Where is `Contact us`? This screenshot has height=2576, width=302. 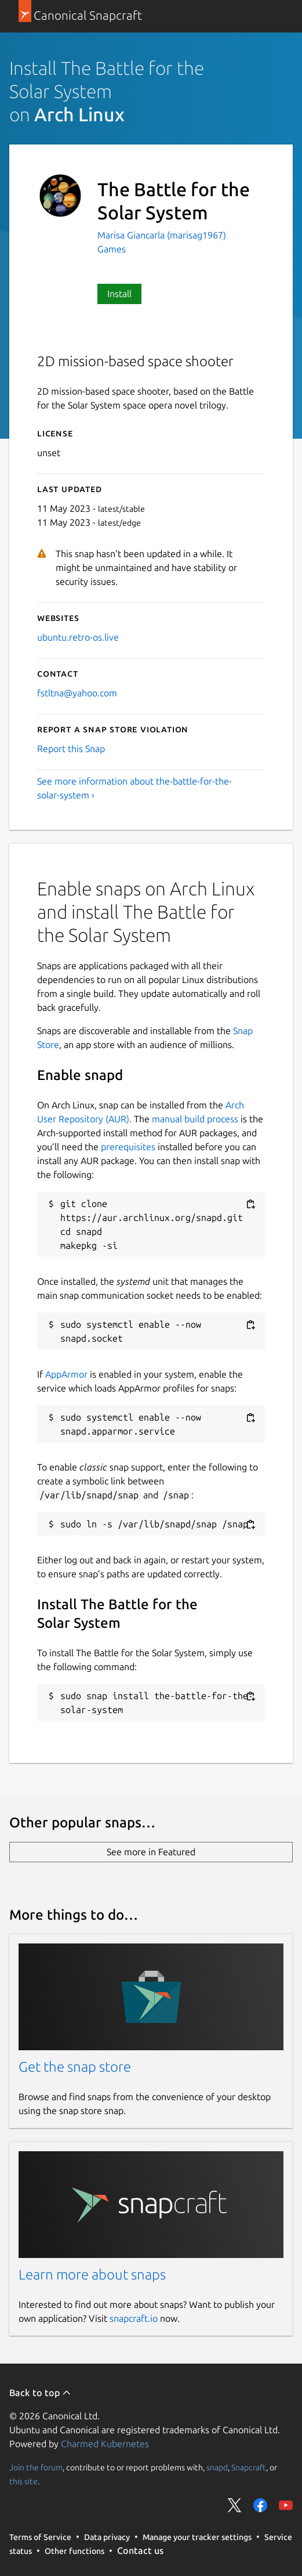
Contact us is located at coordinates (140, 2550).